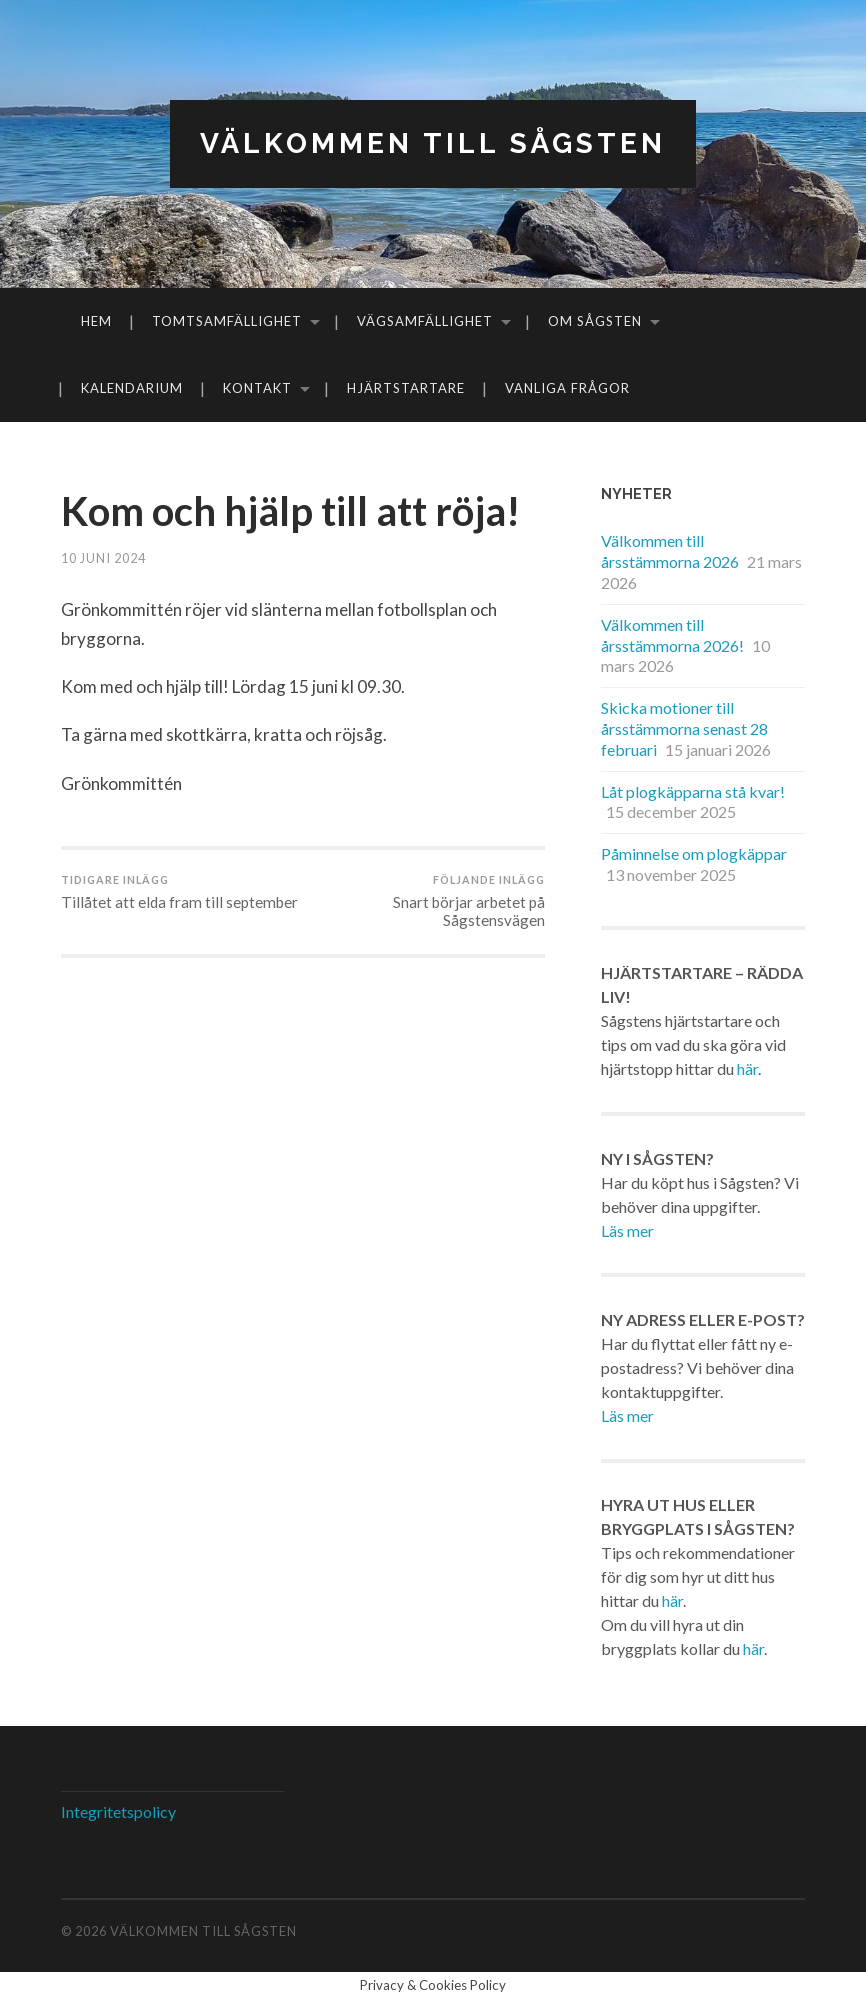 The height and width of the screenshot is (1998, 866). I want to click on Om Sågsten, so click(595, 321).